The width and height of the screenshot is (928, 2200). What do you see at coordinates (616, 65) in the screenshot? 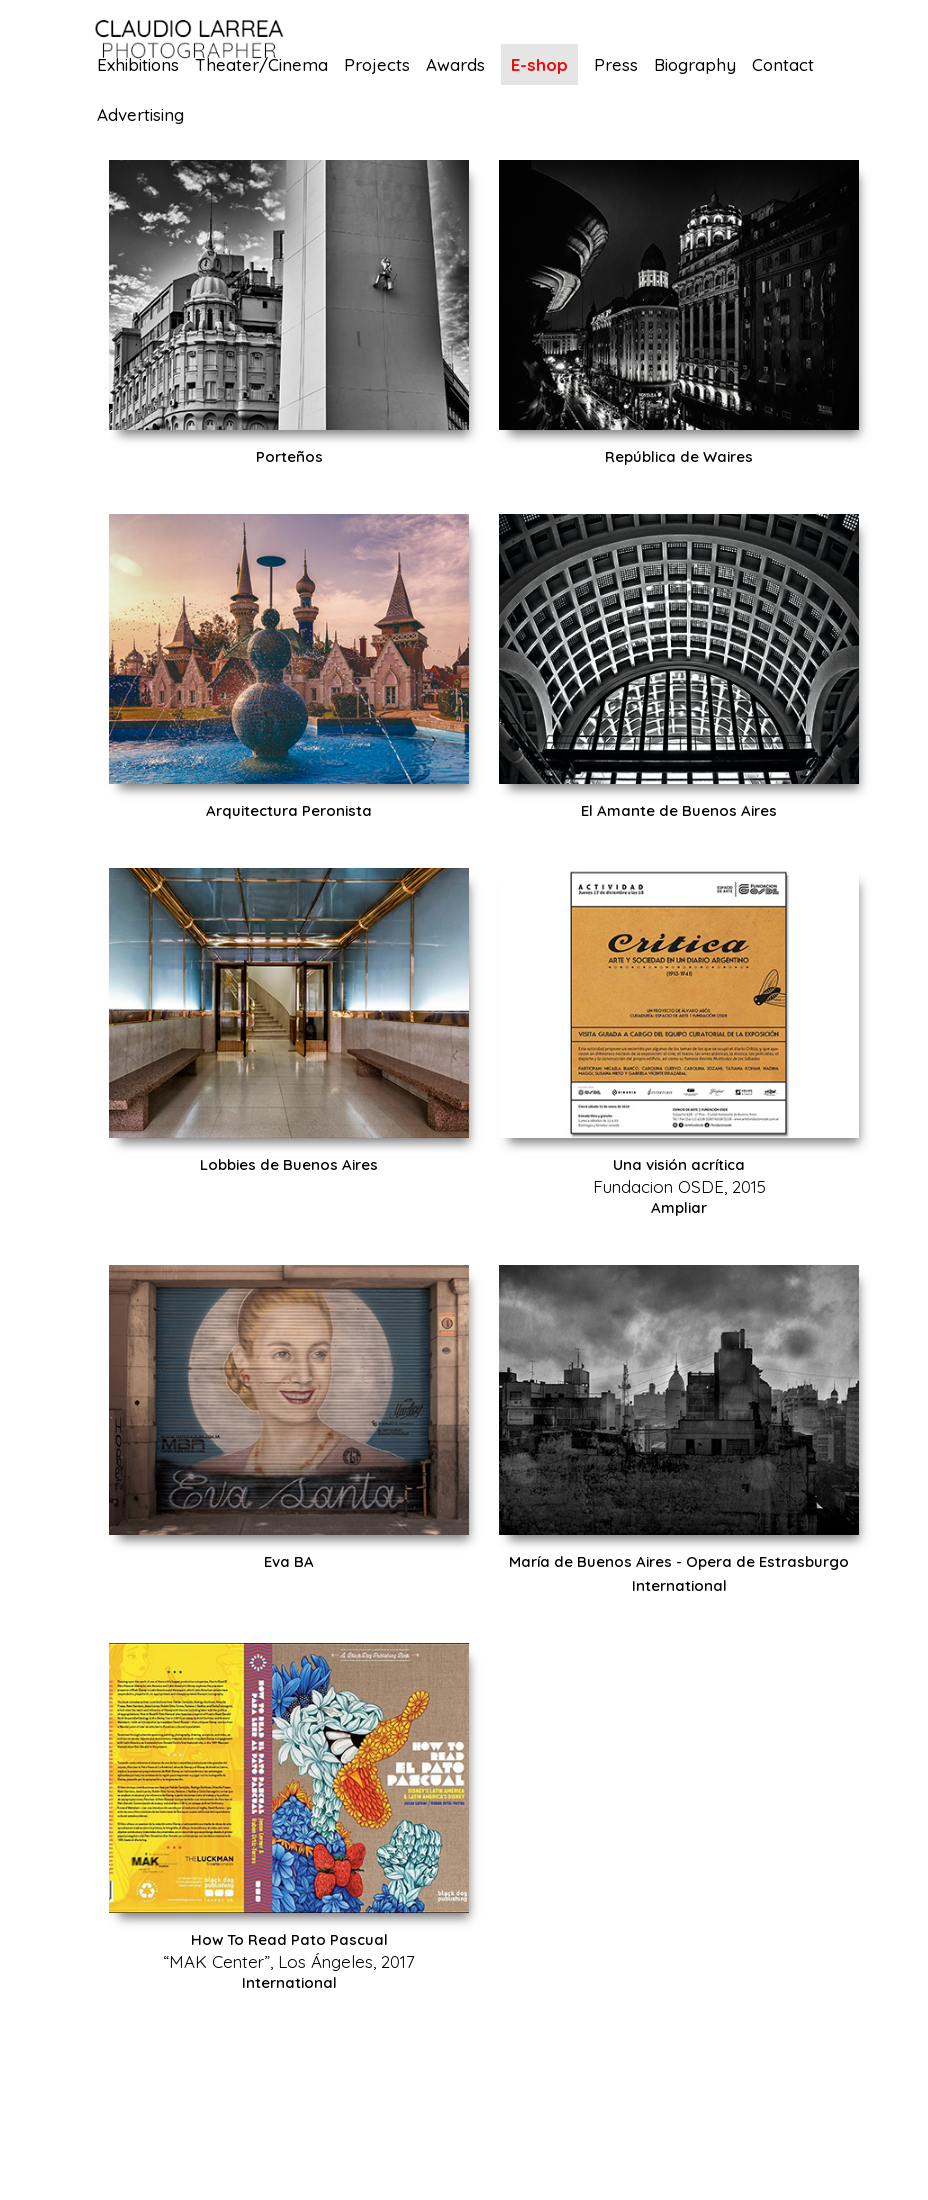
I see `Press` at bounding box center [616, 65].